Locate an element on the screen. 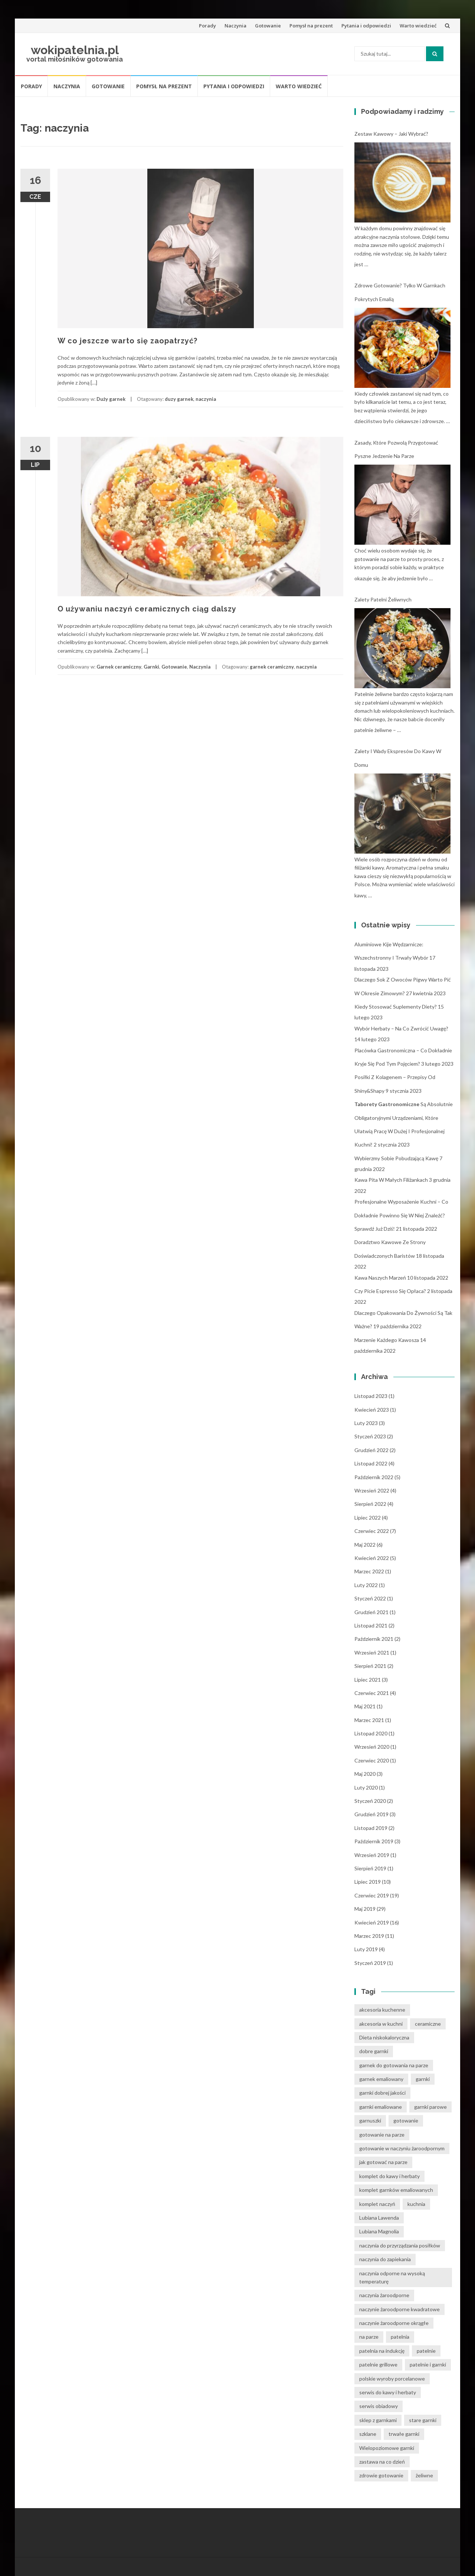 Image resolution: width=475 pixels, height=2576 pixels. patelnie grillowe [patelnie grillowe (4 elementy)] is located at coordinates (378, 2364).